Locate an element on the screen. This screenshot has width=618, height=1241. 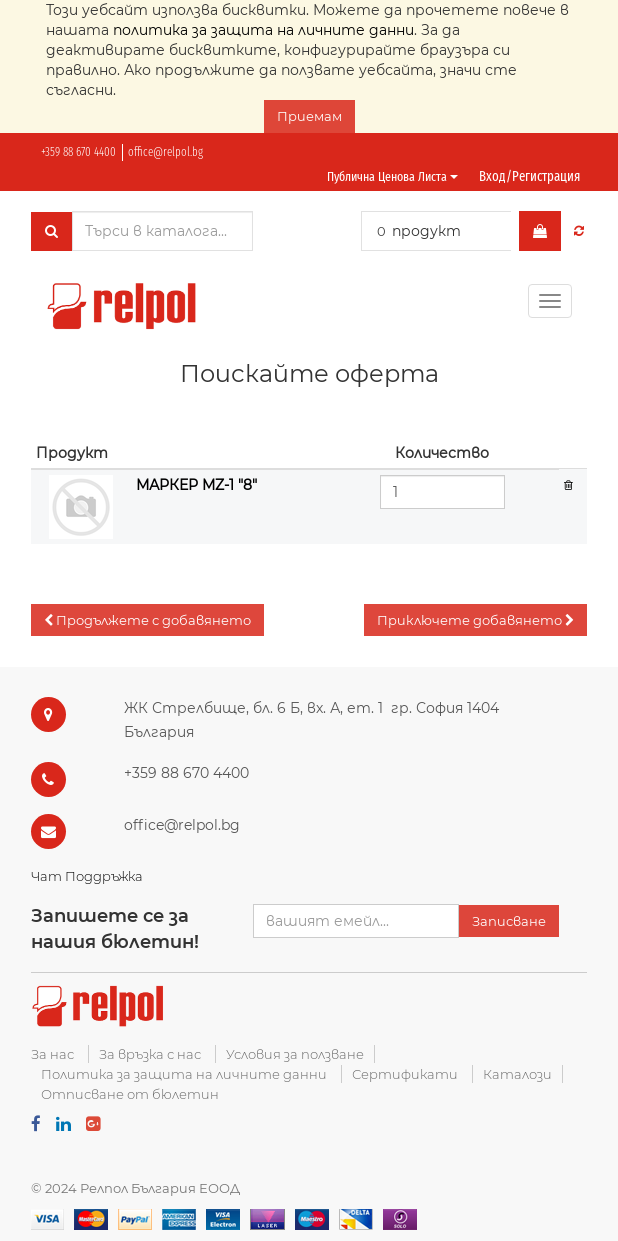
Публична ценова листа is located at coordinates (392, 176).